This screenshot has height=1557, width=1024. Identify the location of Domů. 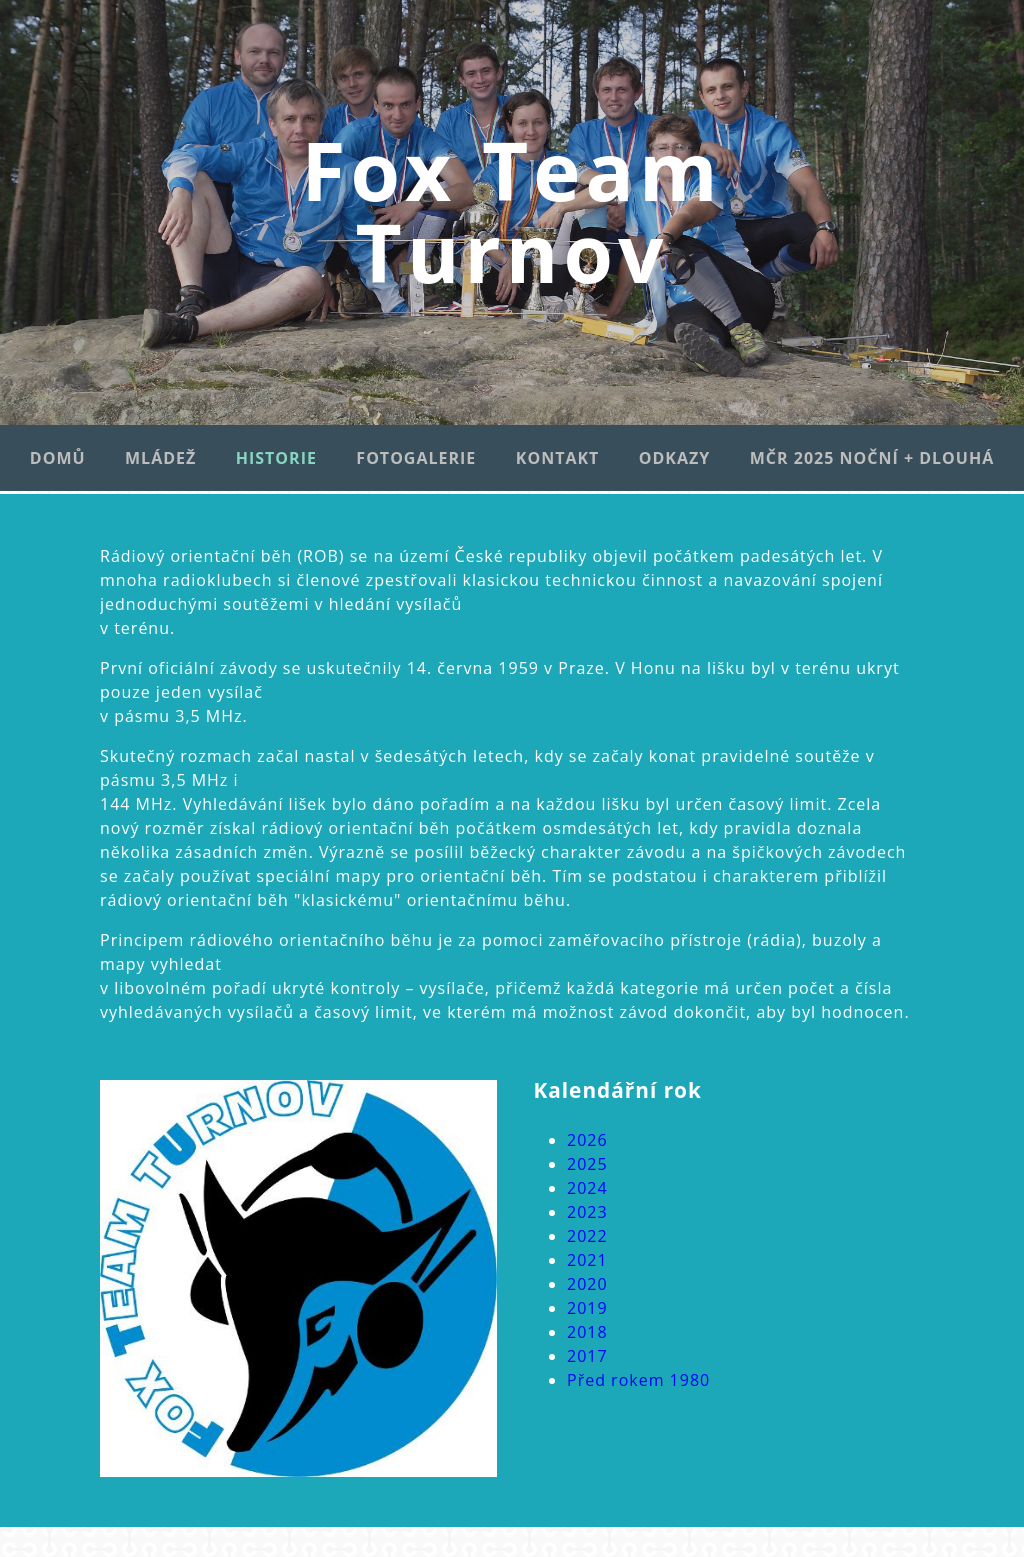
(58, 458).